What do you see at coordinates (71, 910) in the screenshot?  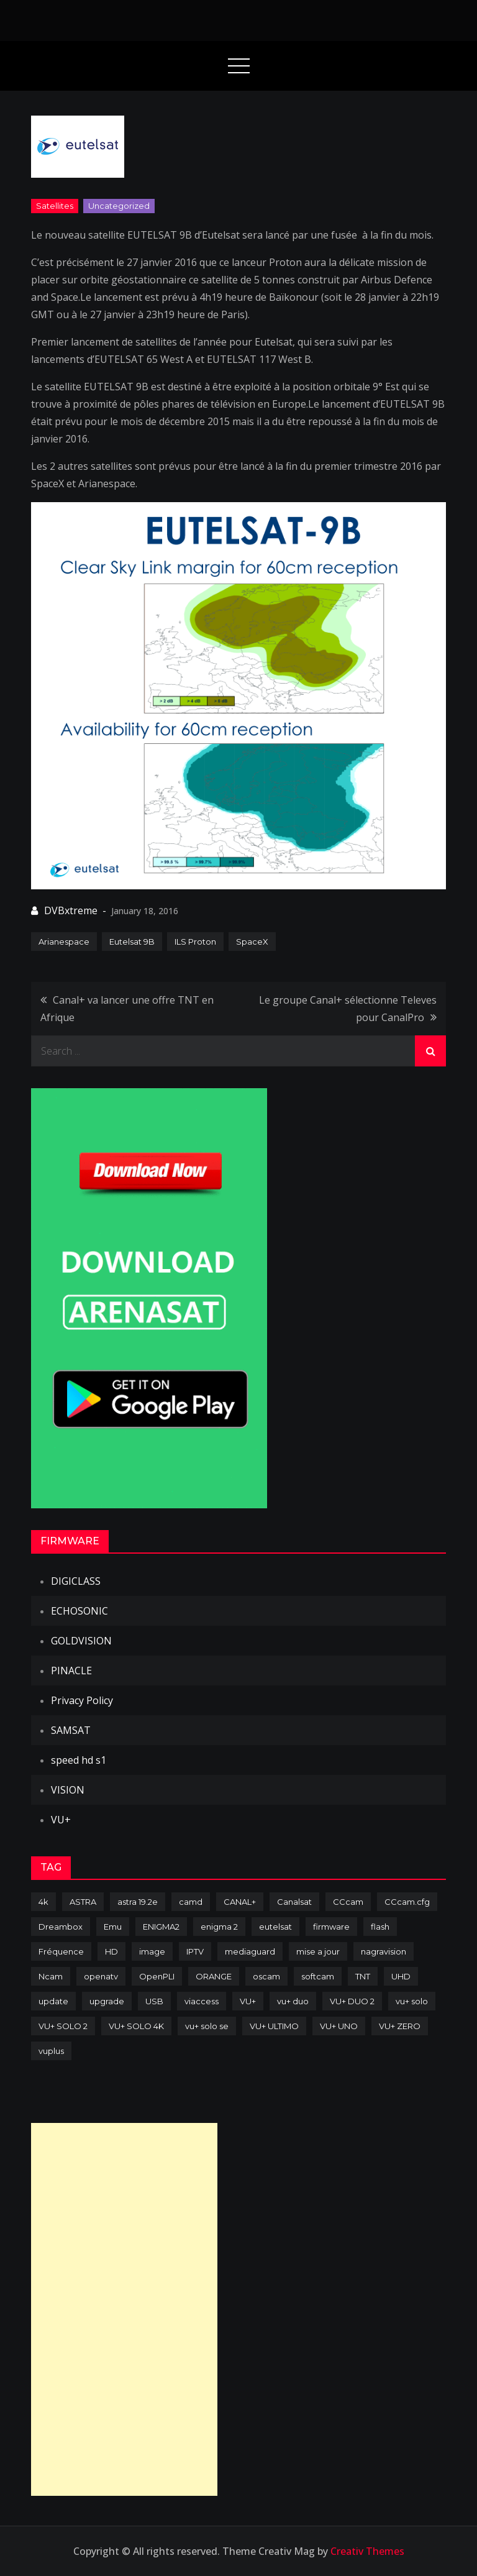 I see `DVBxtreme` at bounding box center [71, 910].